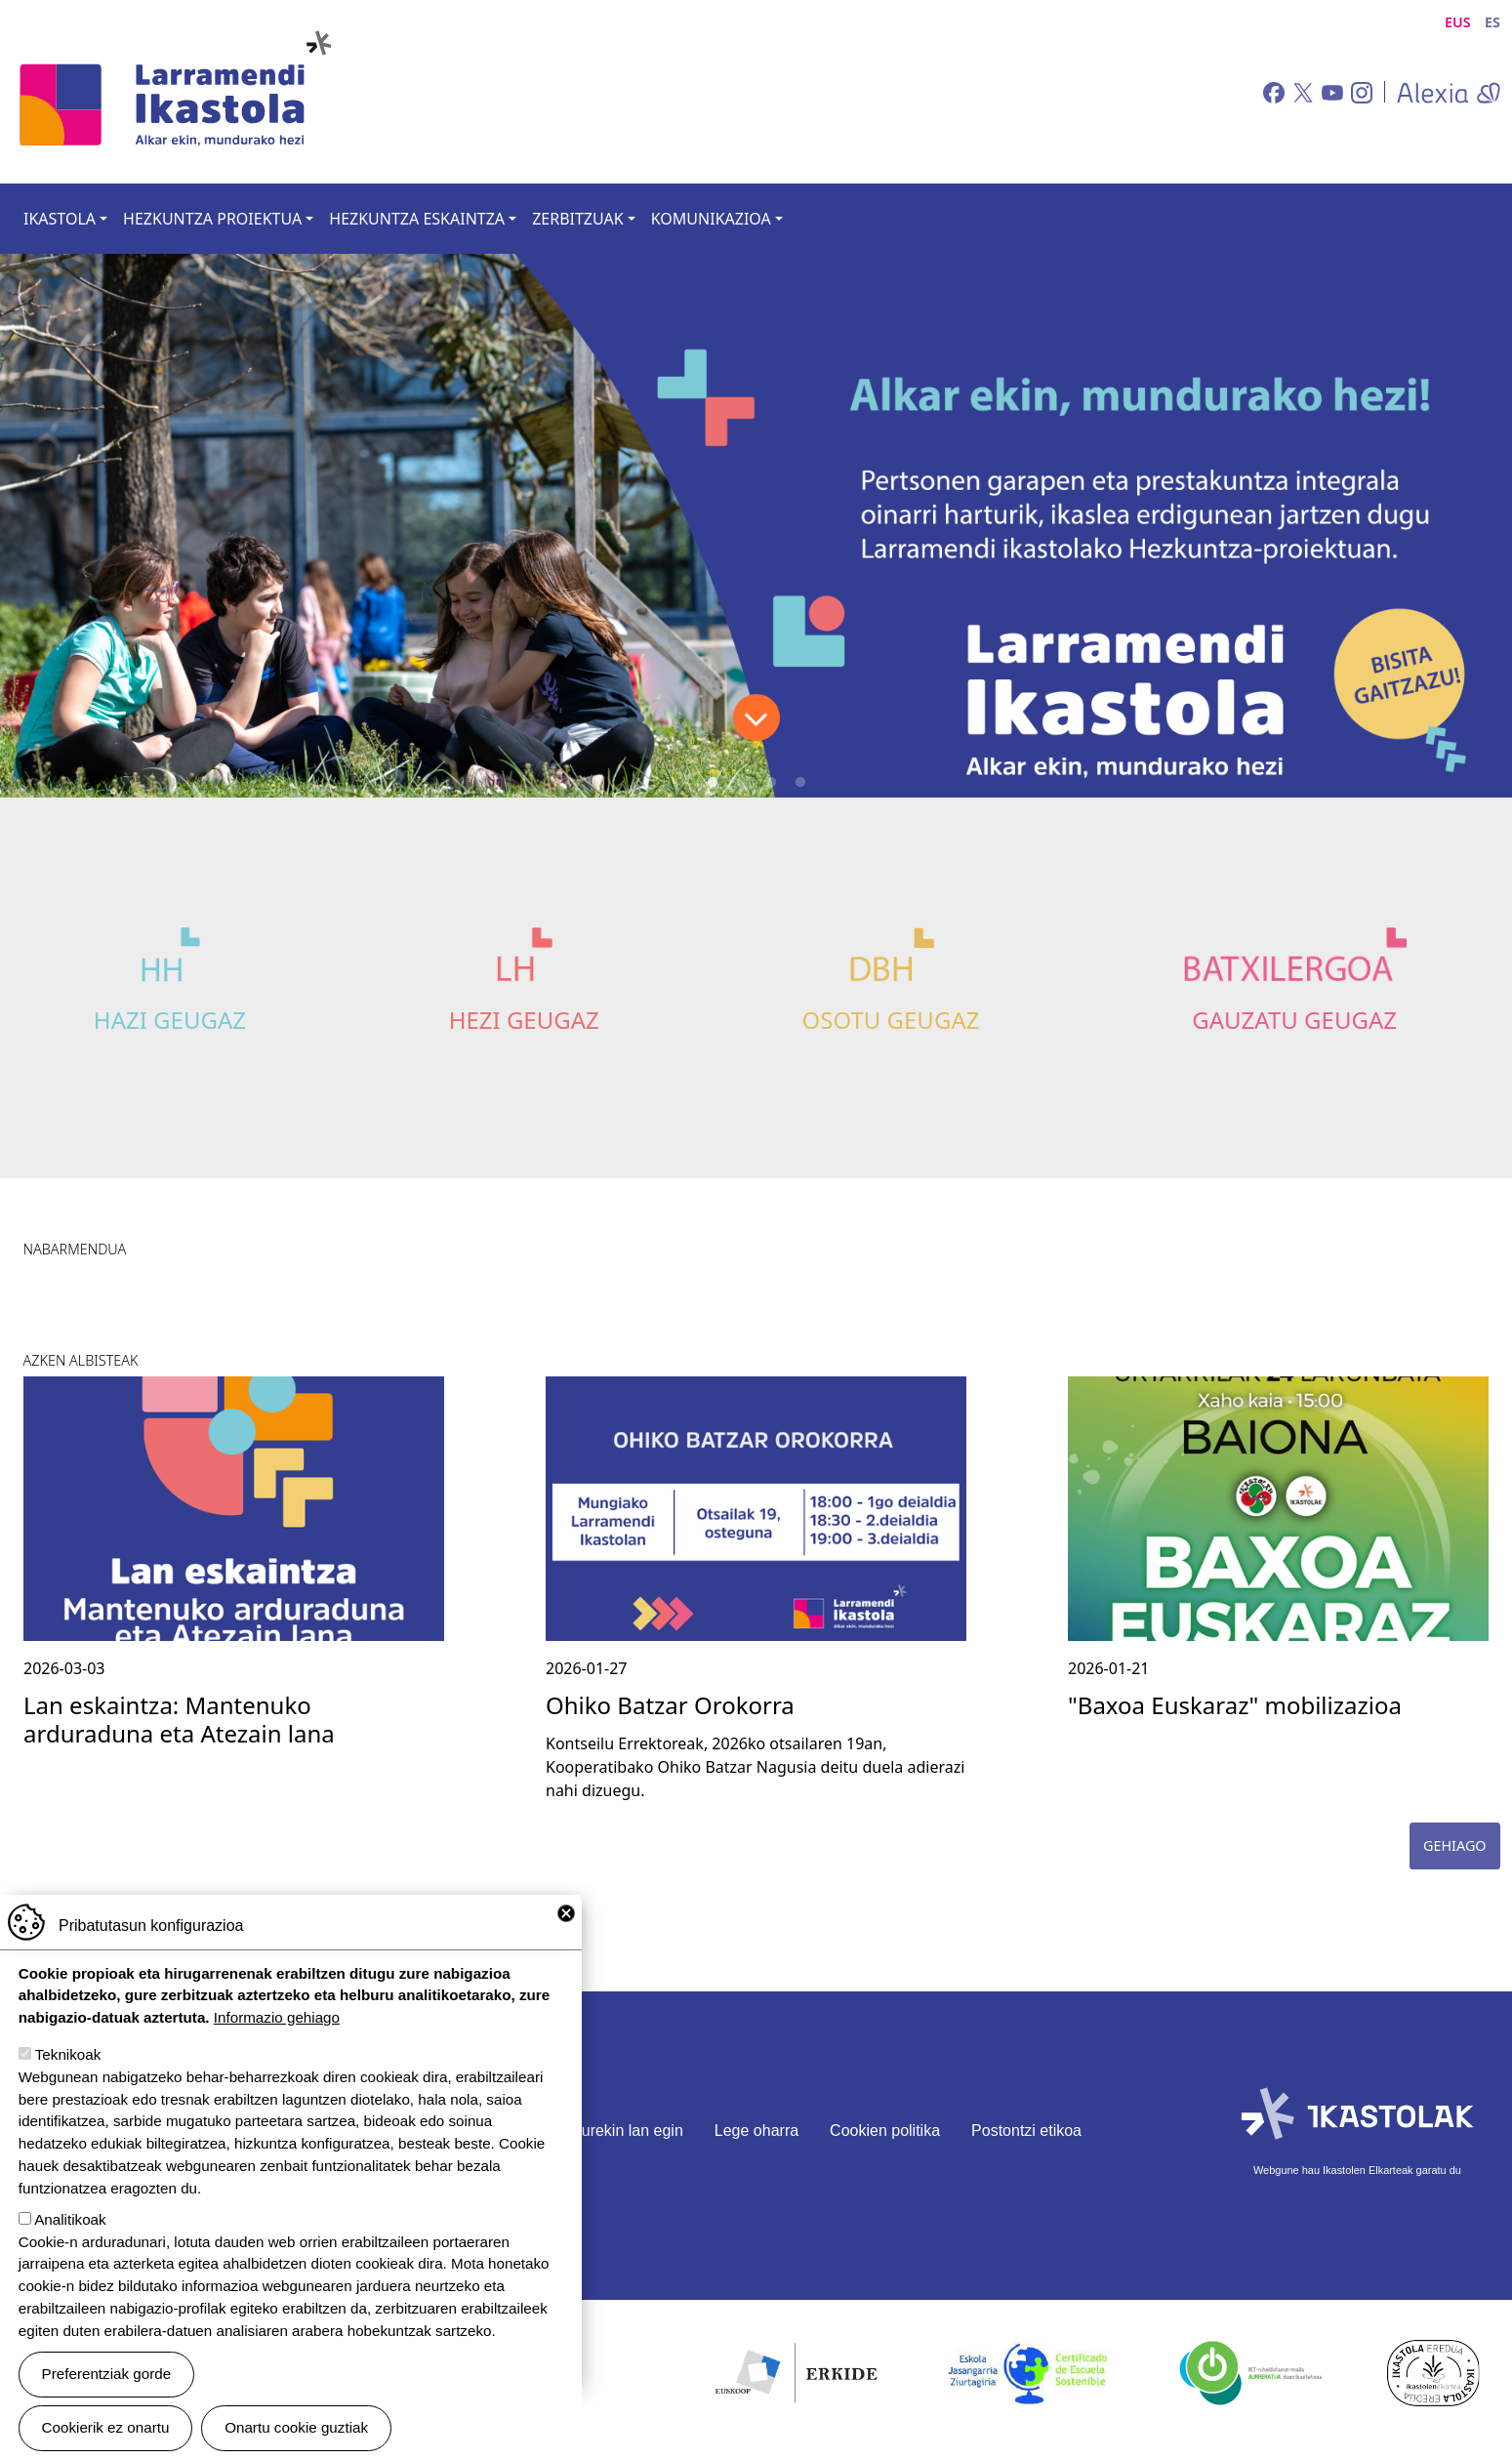 This screenshot has width=1512, height=2459. What do you see at coordinates (712, 783) in the screenshot?
I see `1 [tab]` at bounding box center [712, 783].